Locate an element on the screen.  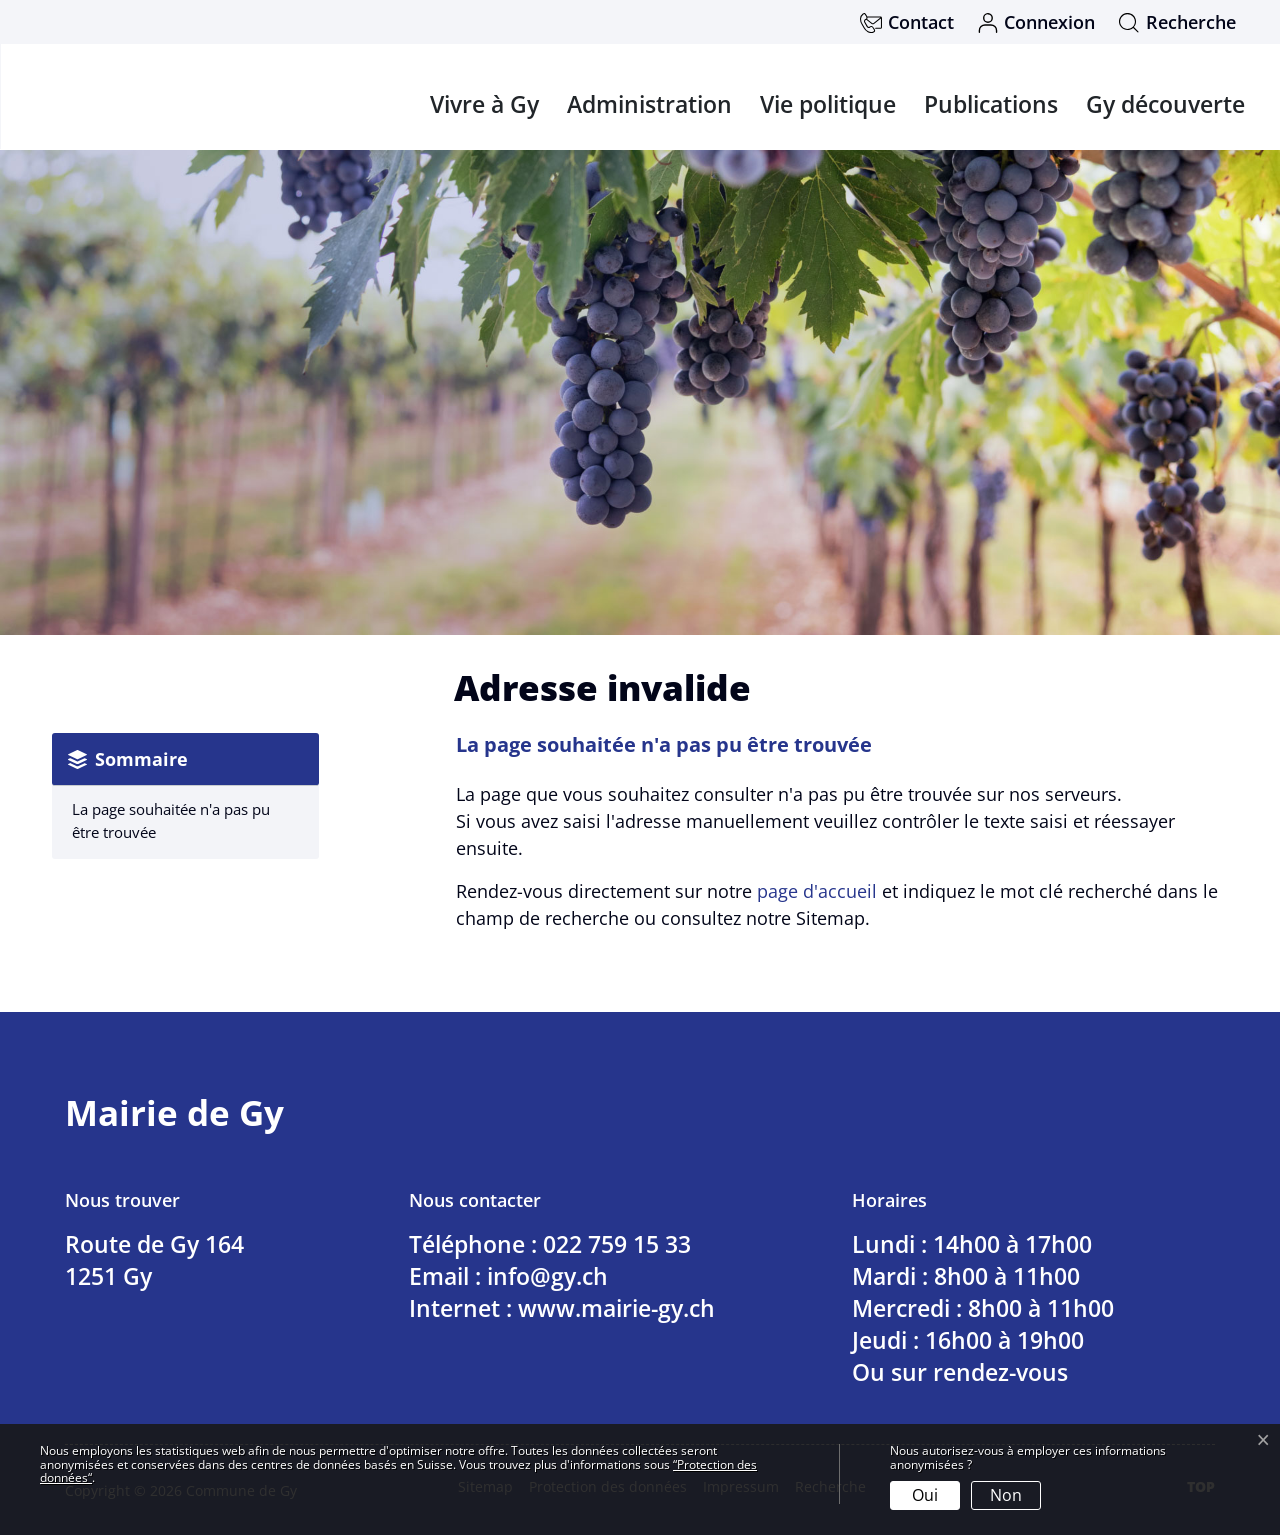
022 759 15 33 is located at coordinates (617, 1244).